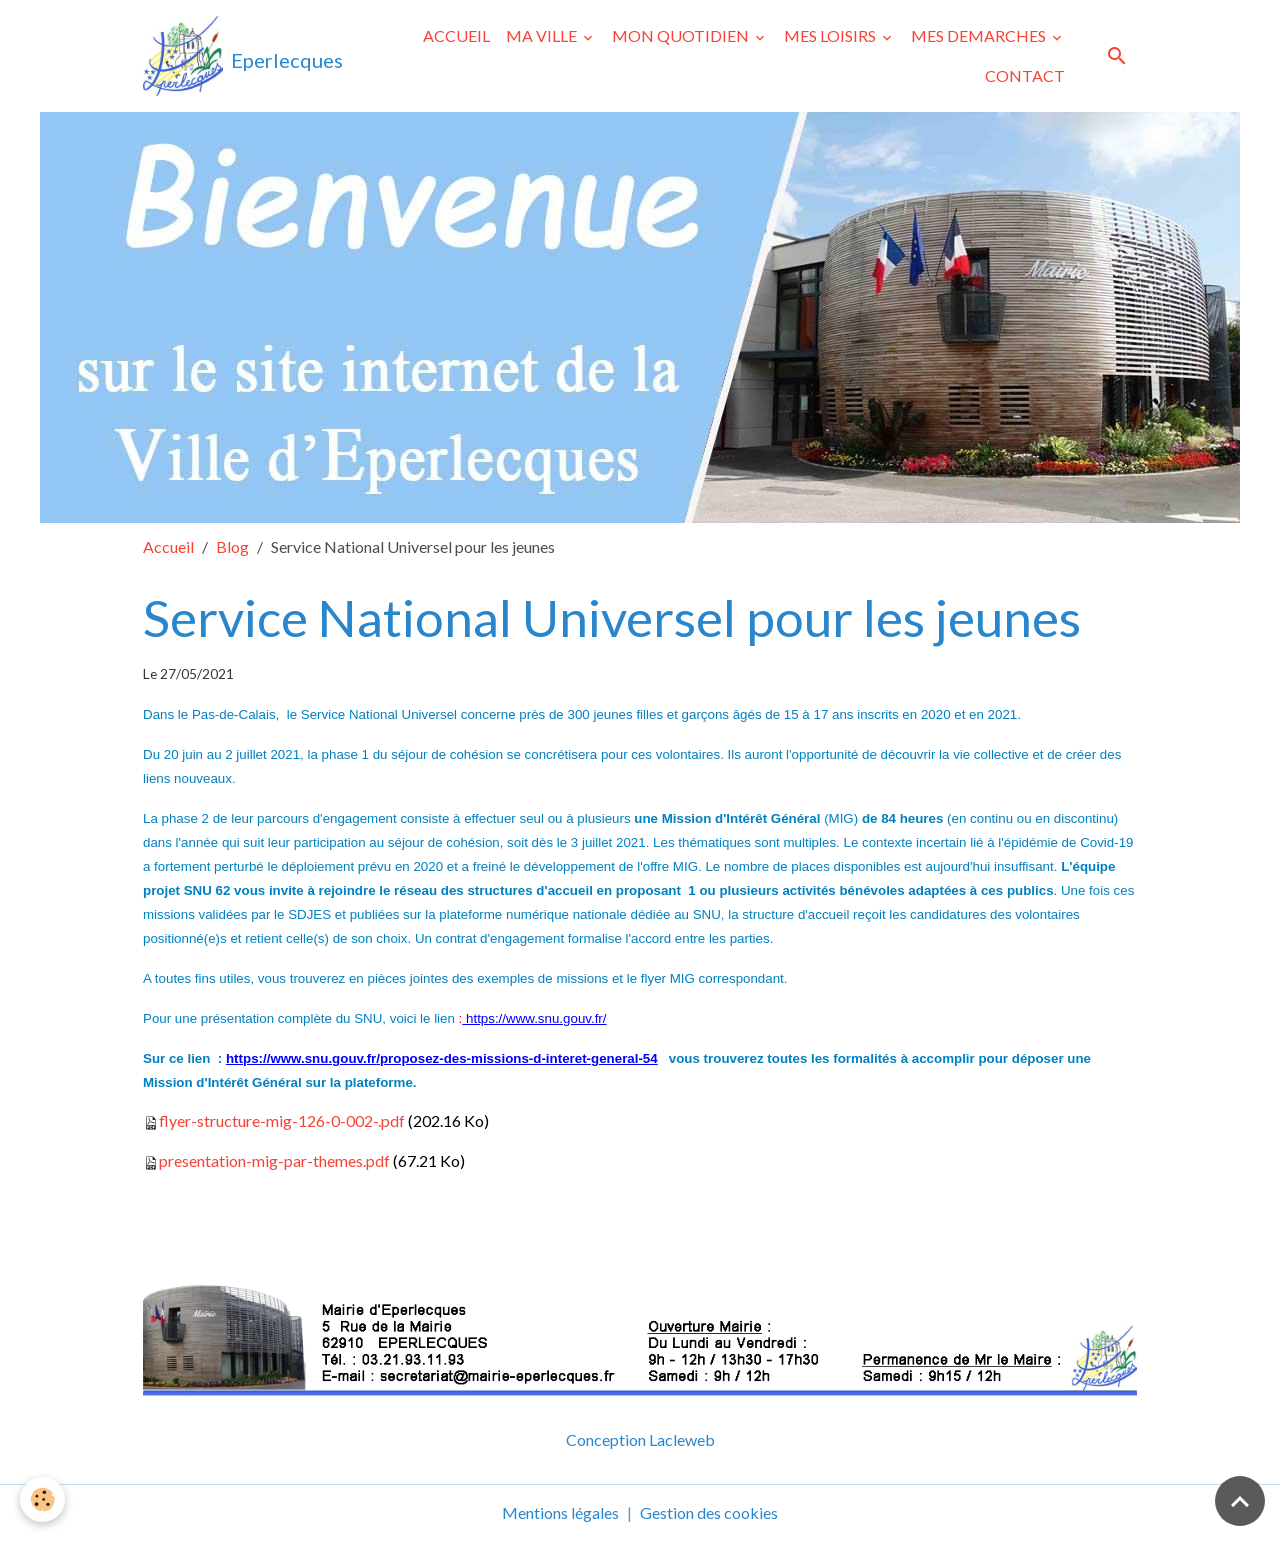  I want to click on https://www.snu.gouv.fr/proposez-des-missions-d-interet-general-54, so click(442, 1058).